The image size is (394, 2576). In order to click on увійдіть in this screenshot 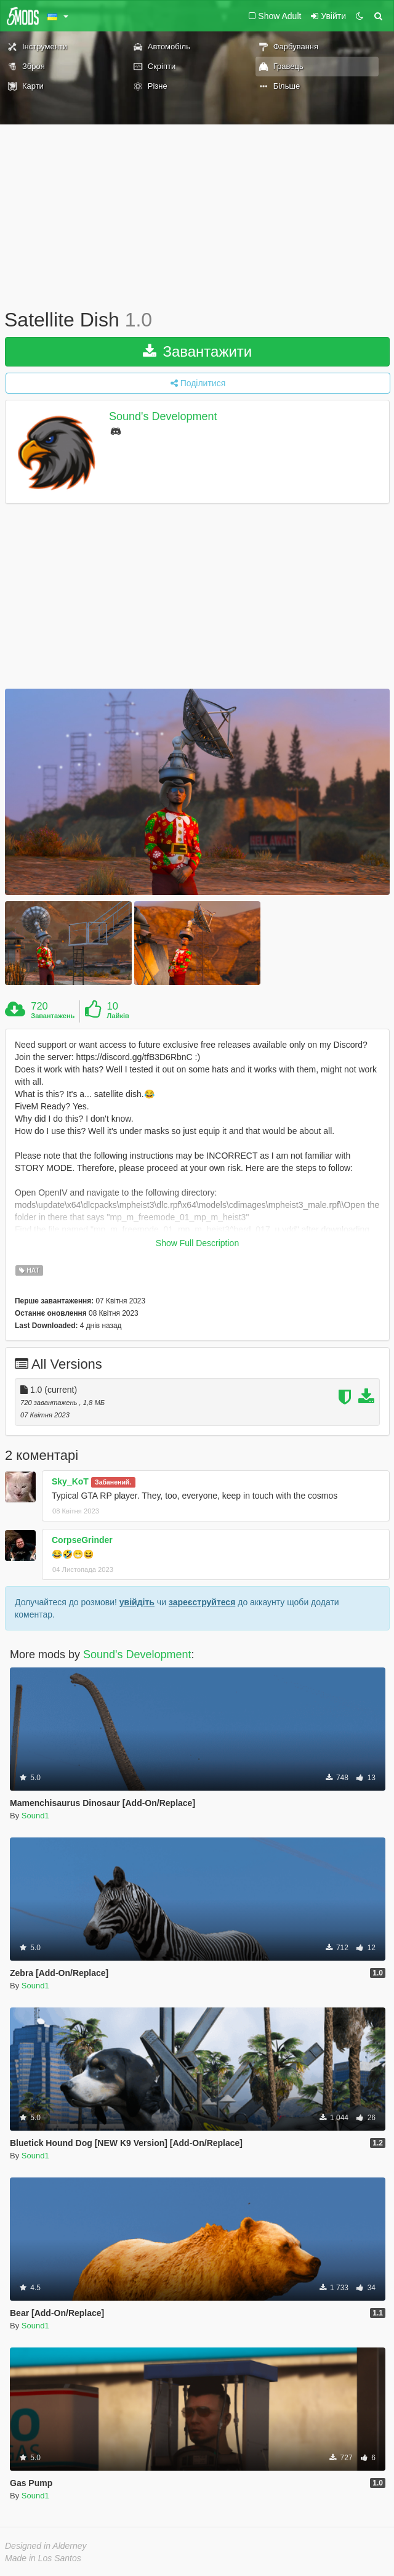, I will do `click(137, 1602)`.